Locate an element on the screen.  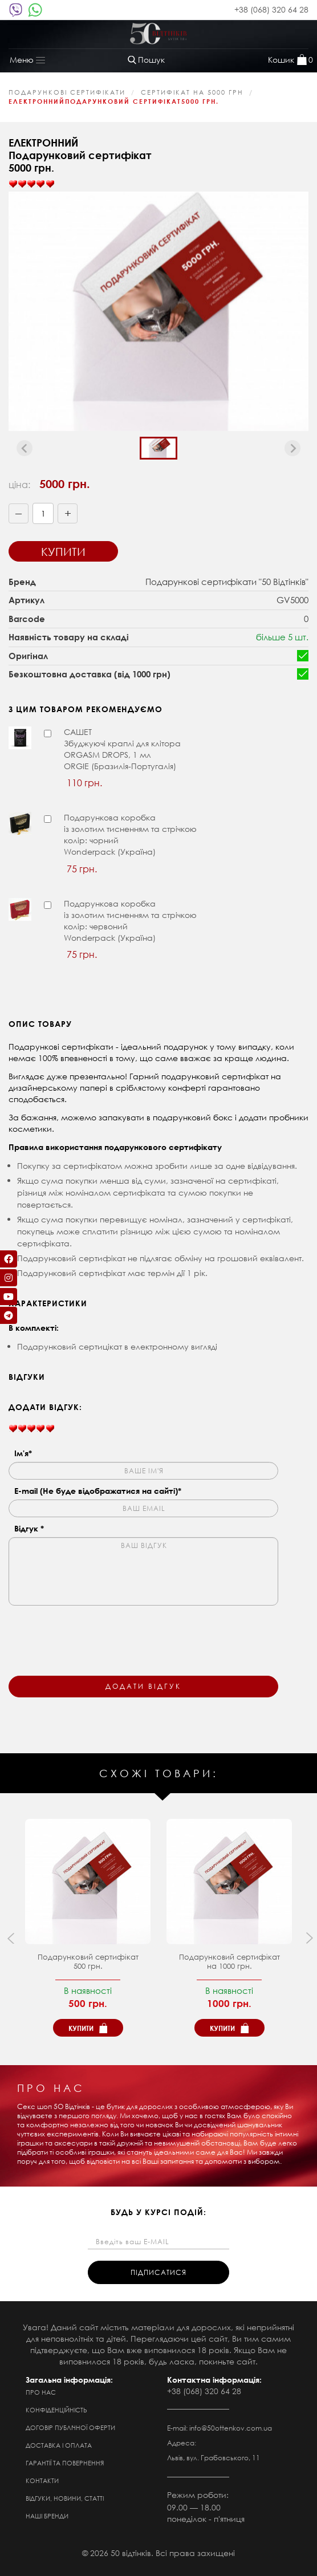
Відгук * is located at coordinates (29, 1528).